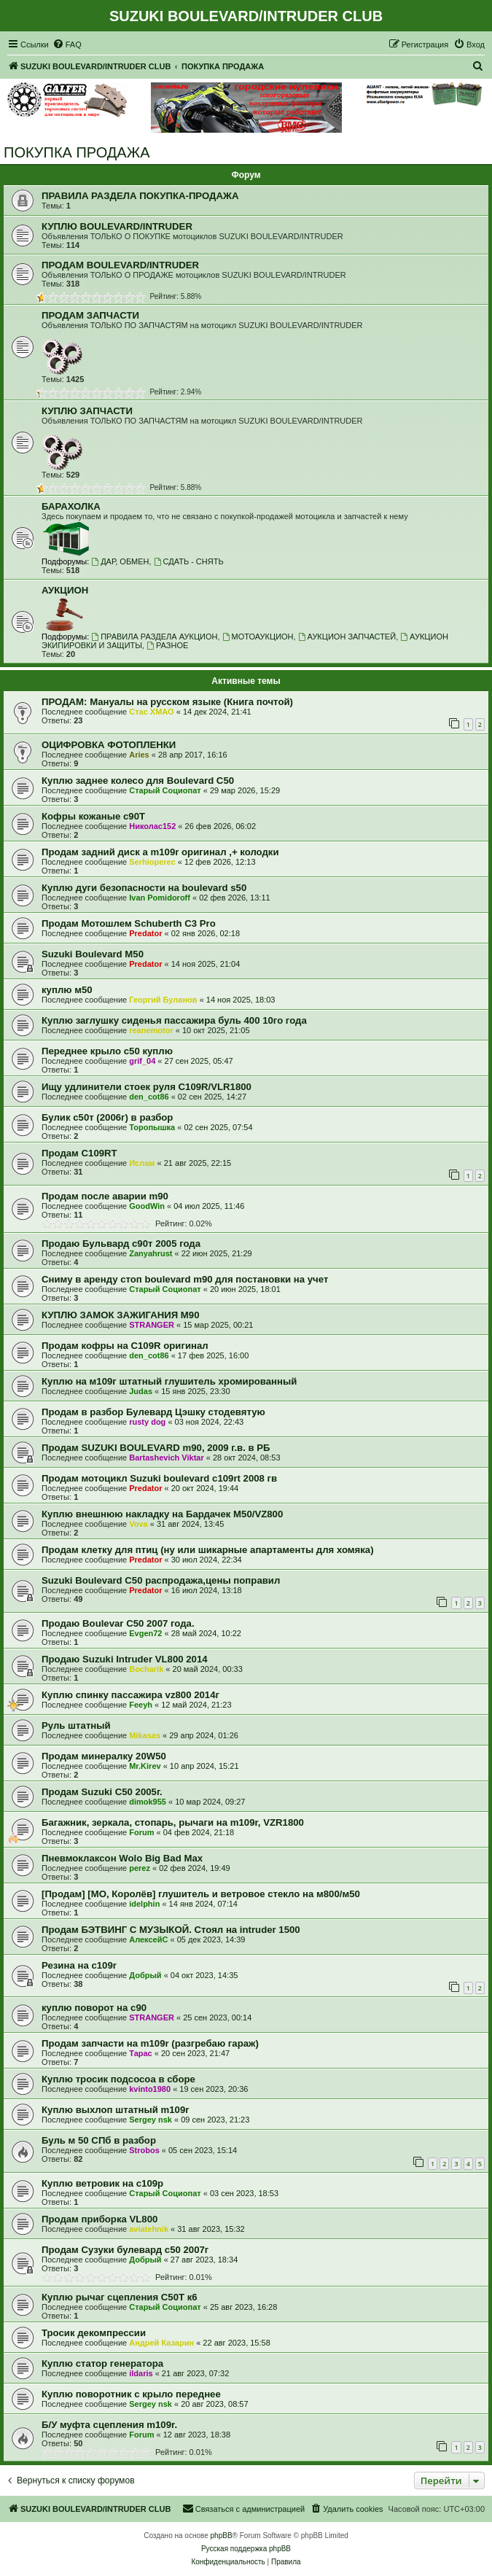 This screenshot has width=492, height=2576. Describe the element at coordinates (148, 2229) in the screenshot. I see `aviatehnik` at that location.